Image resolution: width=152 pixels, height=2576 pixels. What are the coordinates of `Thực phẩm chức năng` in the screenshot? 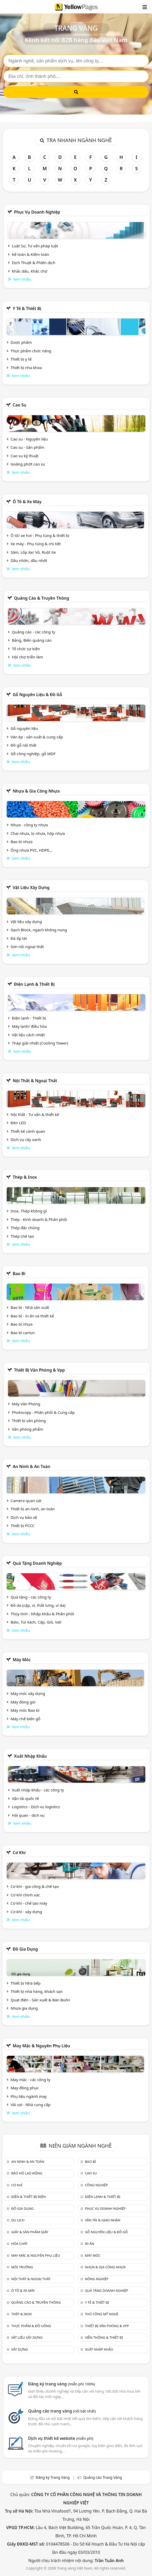 It's located at (31, 350).